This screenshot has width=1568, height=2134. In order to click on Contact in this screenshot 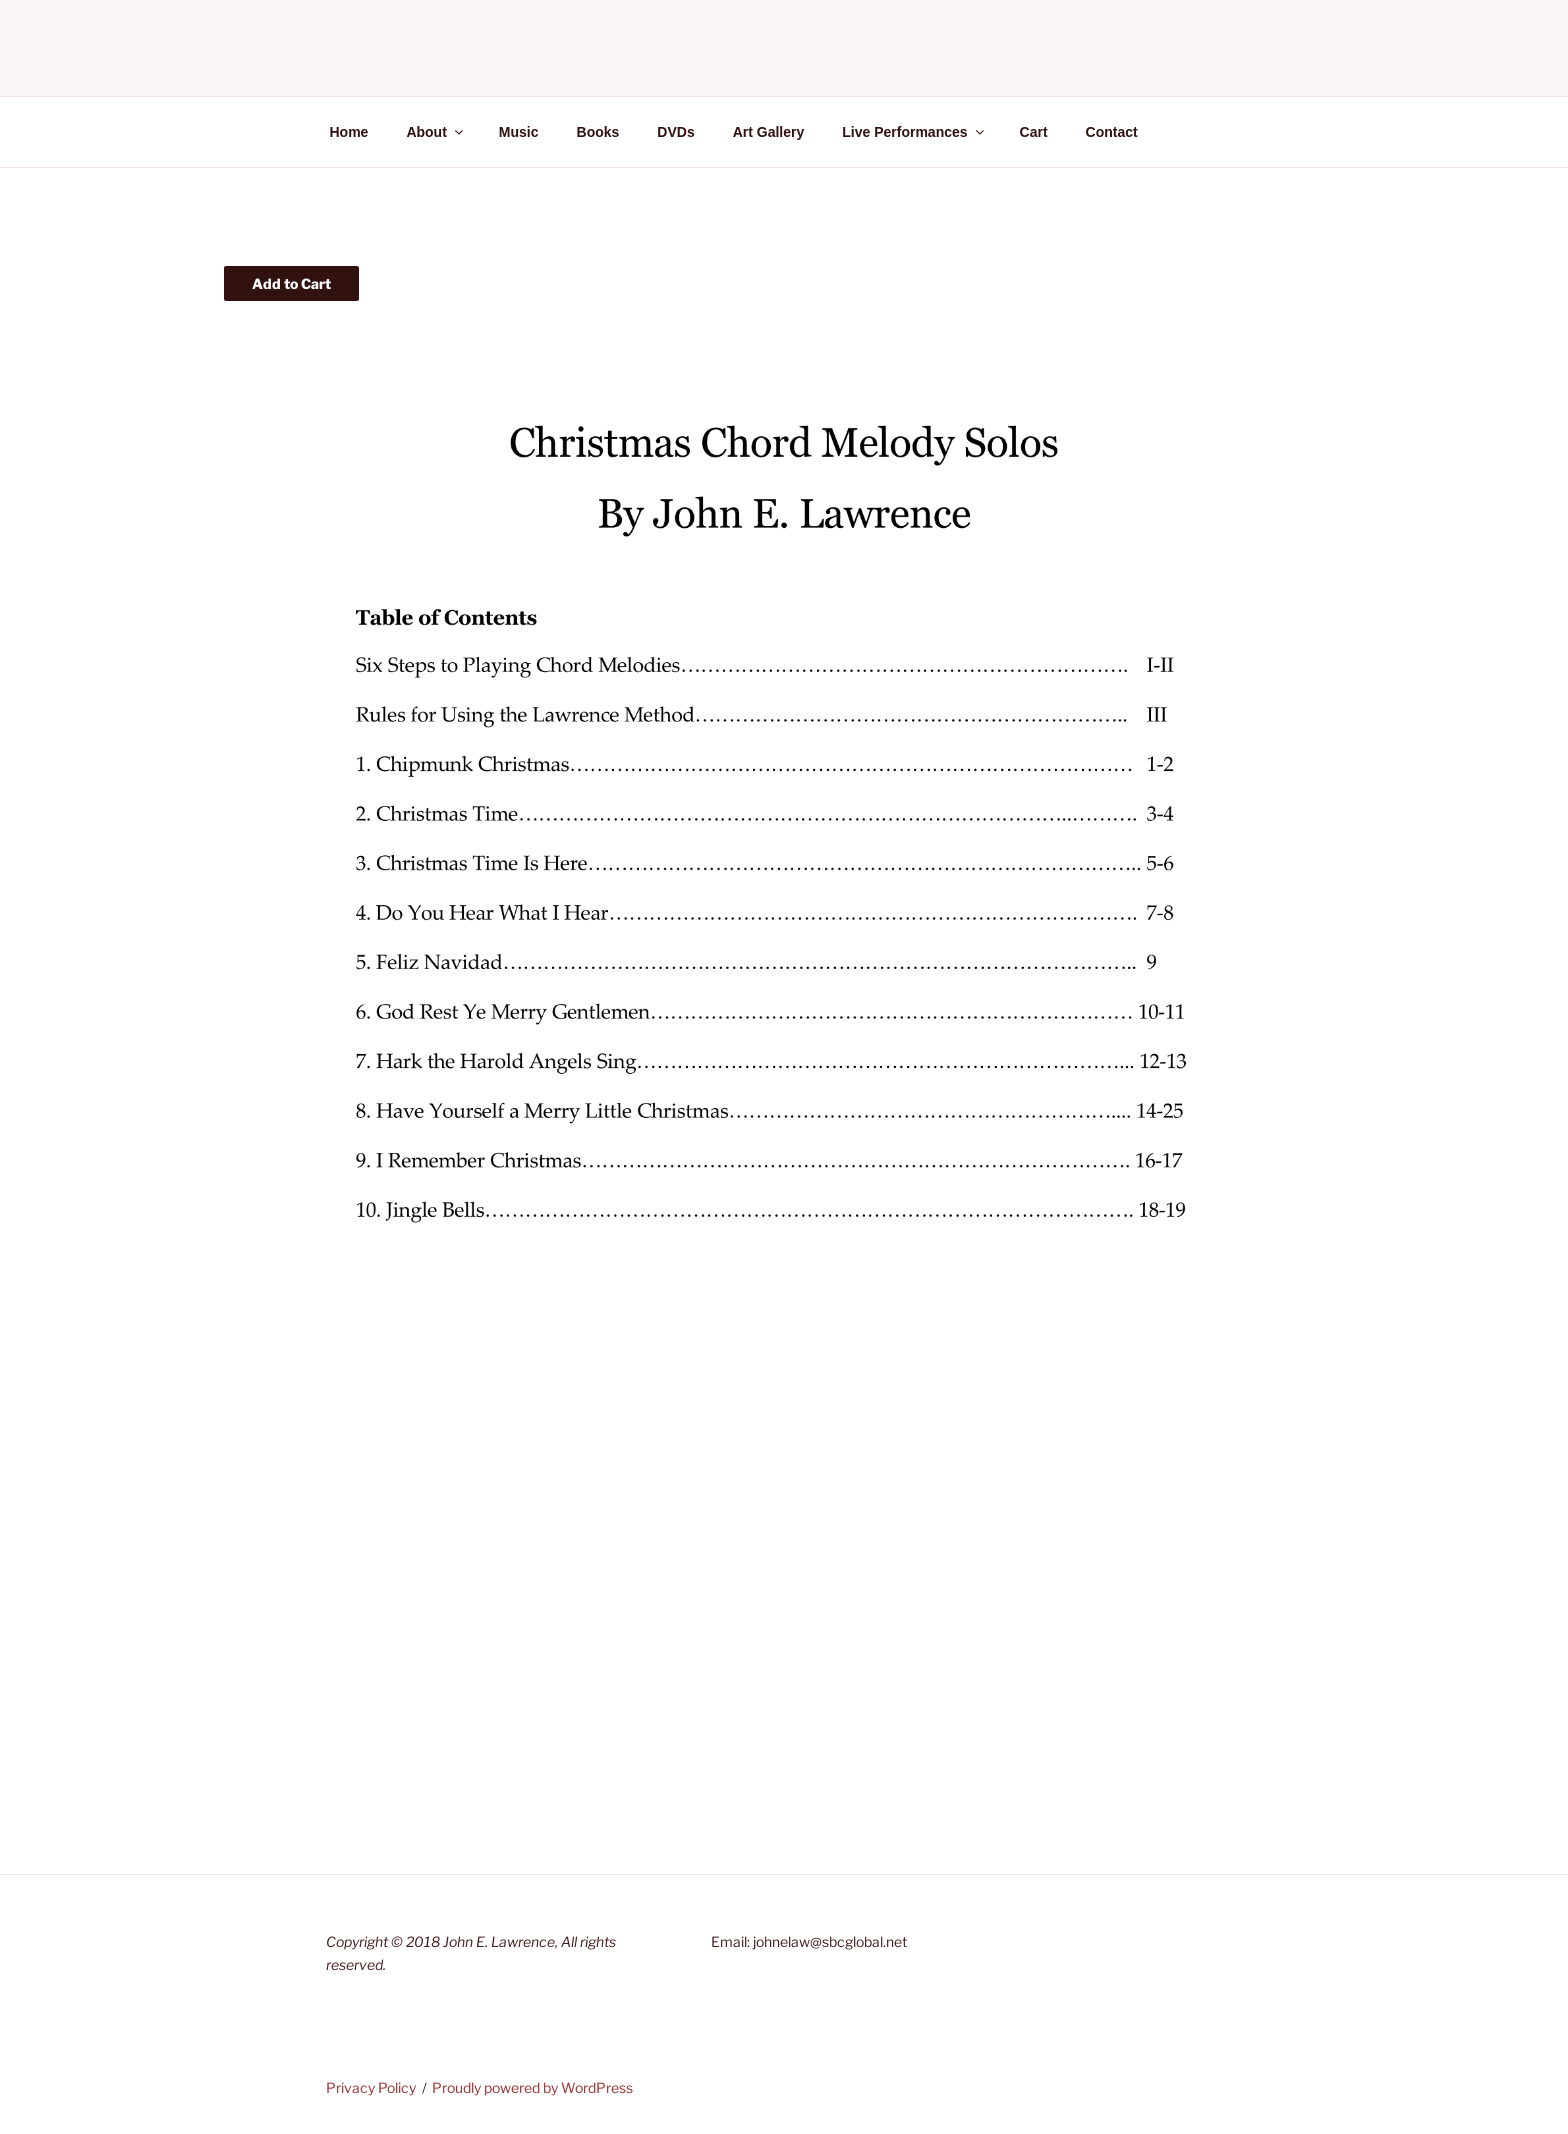, I will do `click(1112, 132)`.